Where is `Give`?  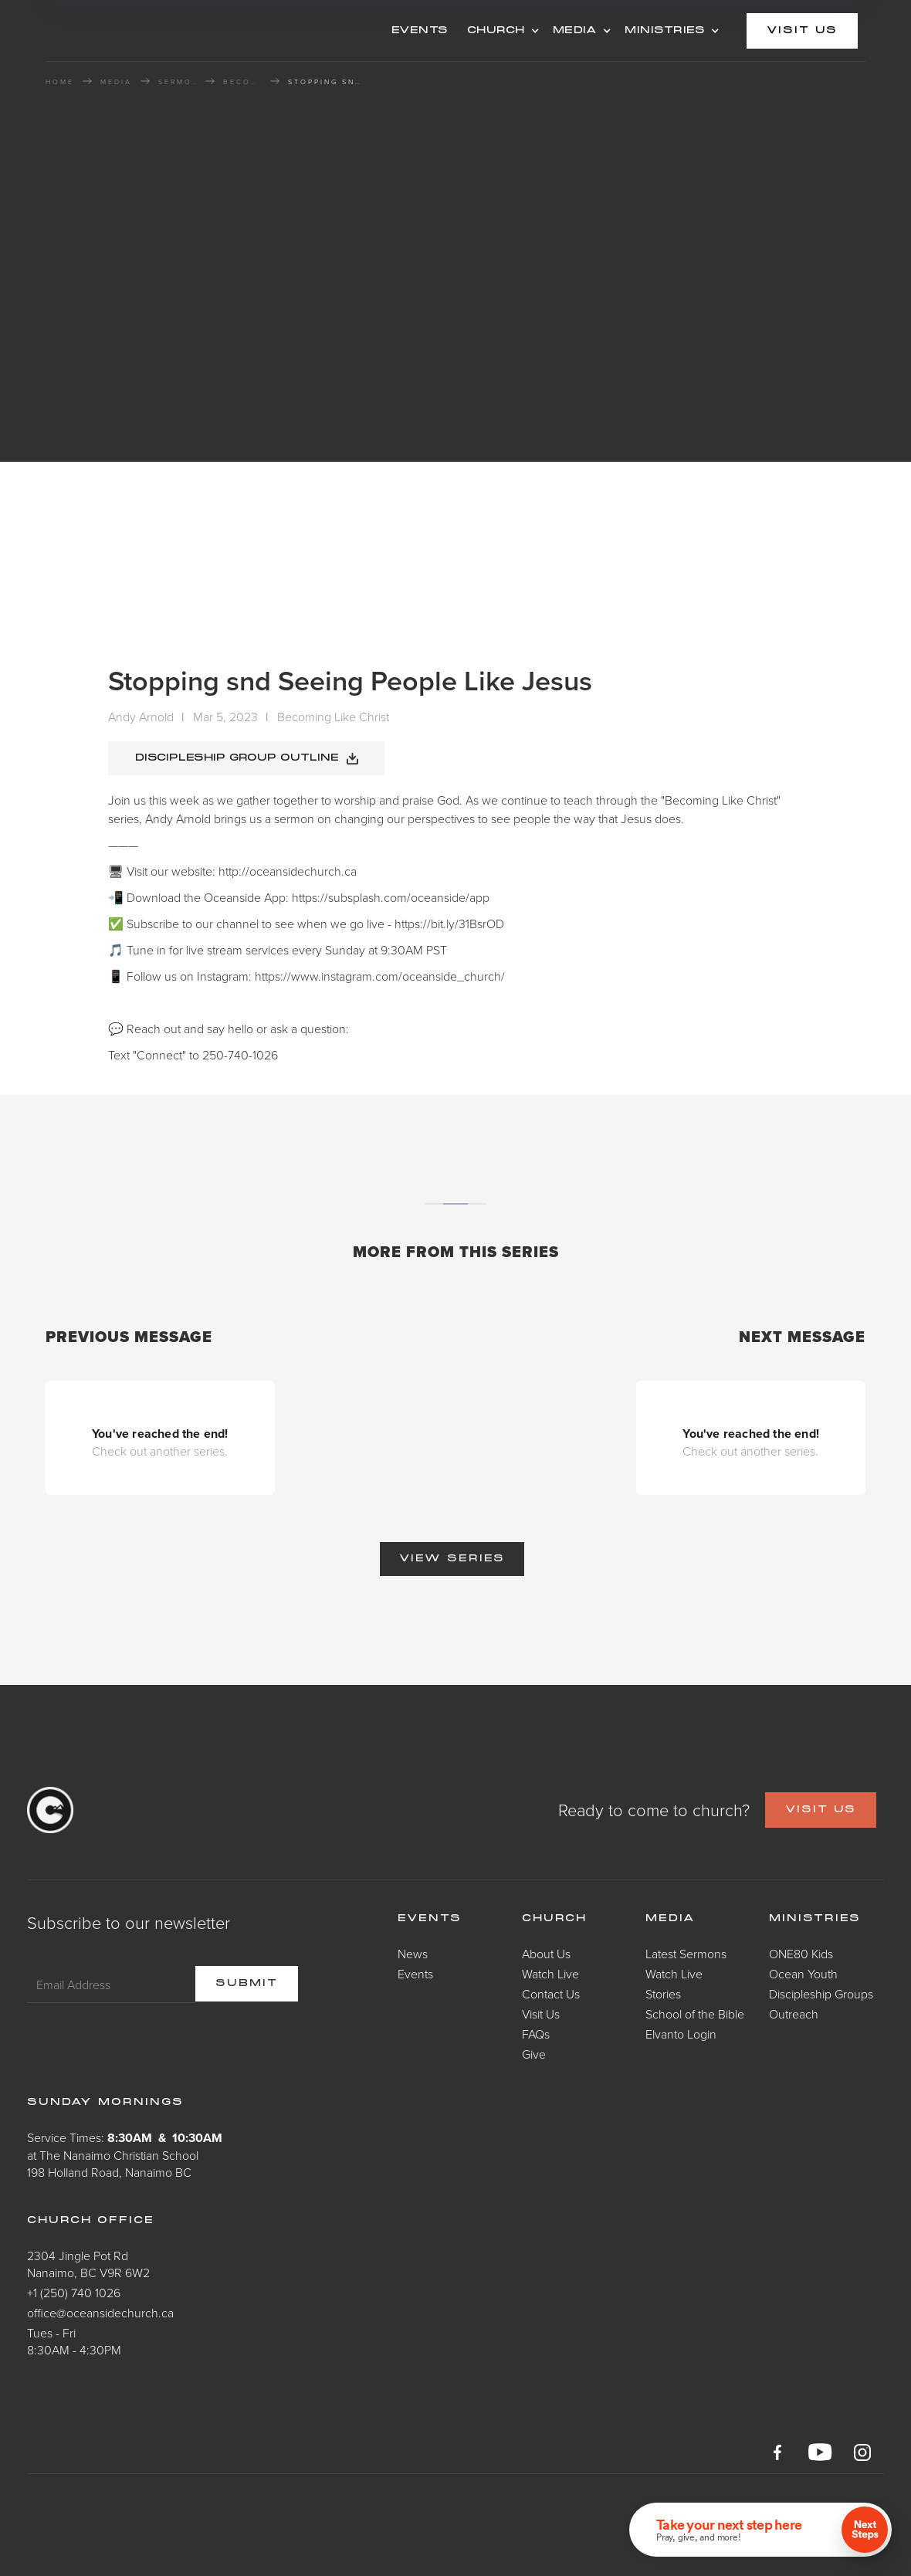
Give is located at coordinates (534, 2054).